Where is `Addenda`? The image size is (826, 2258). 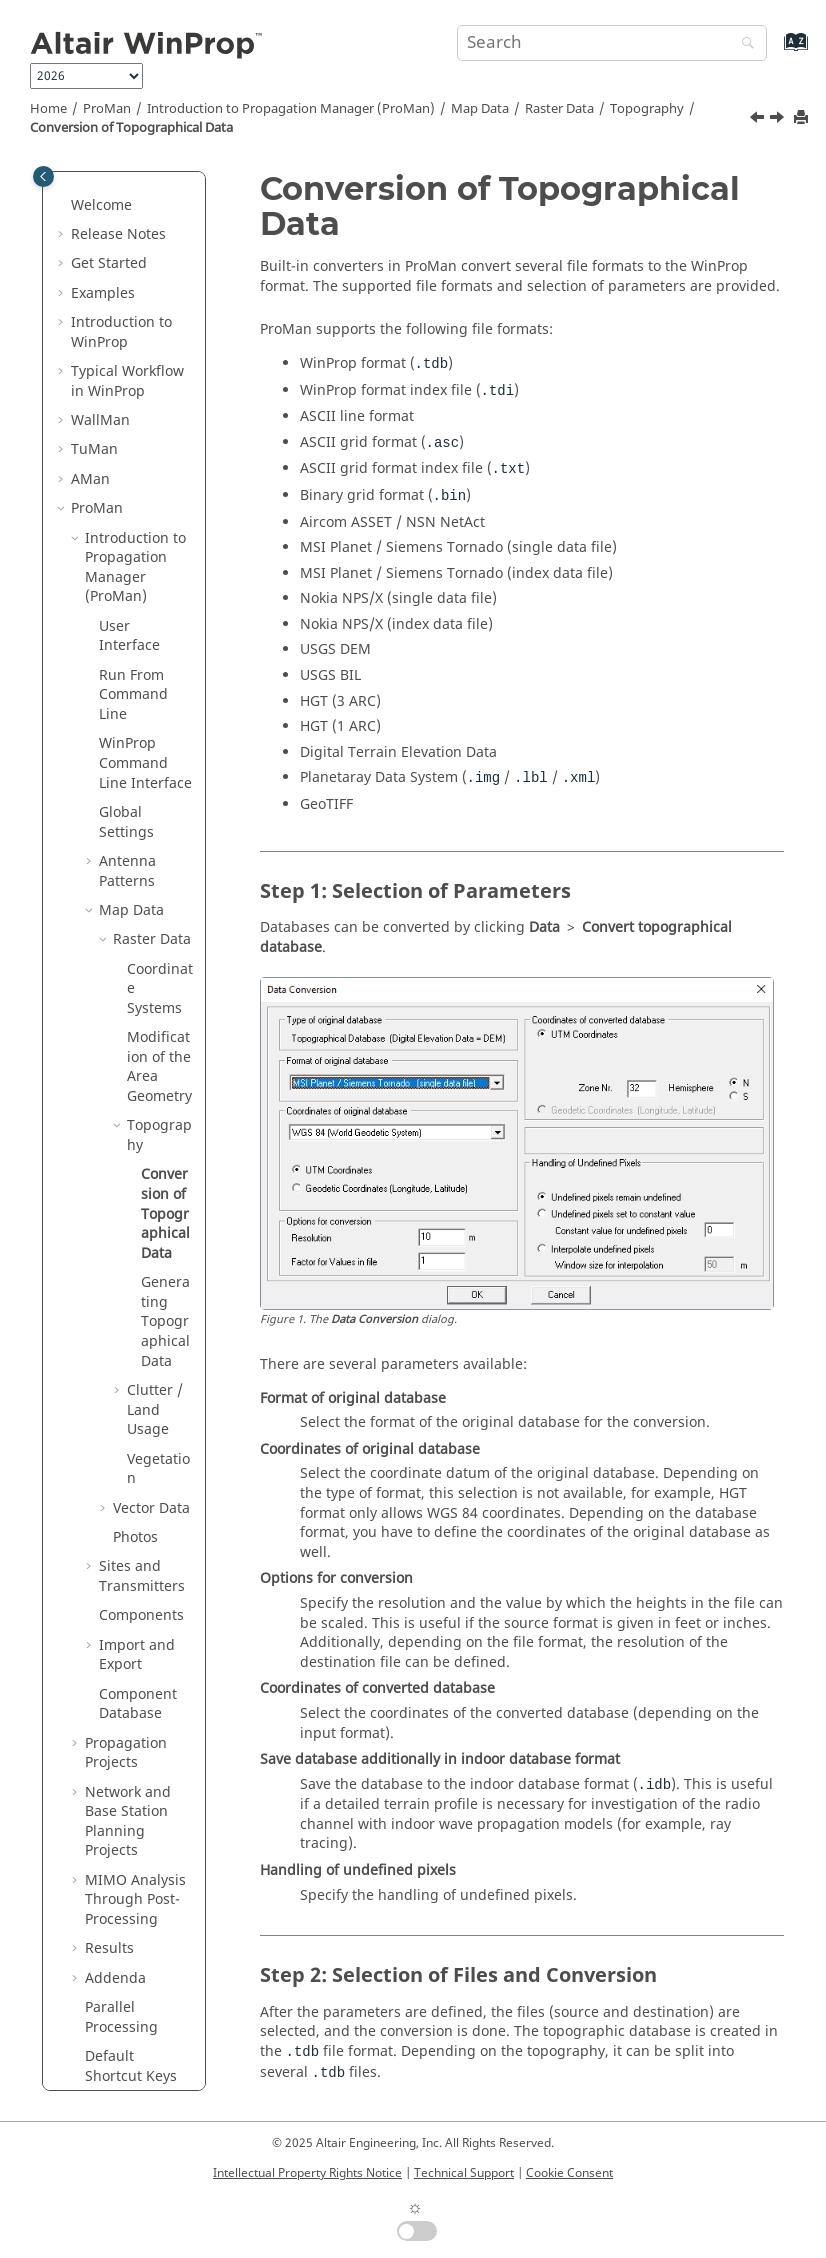 Addenda is located at coordinates (115, 1837).